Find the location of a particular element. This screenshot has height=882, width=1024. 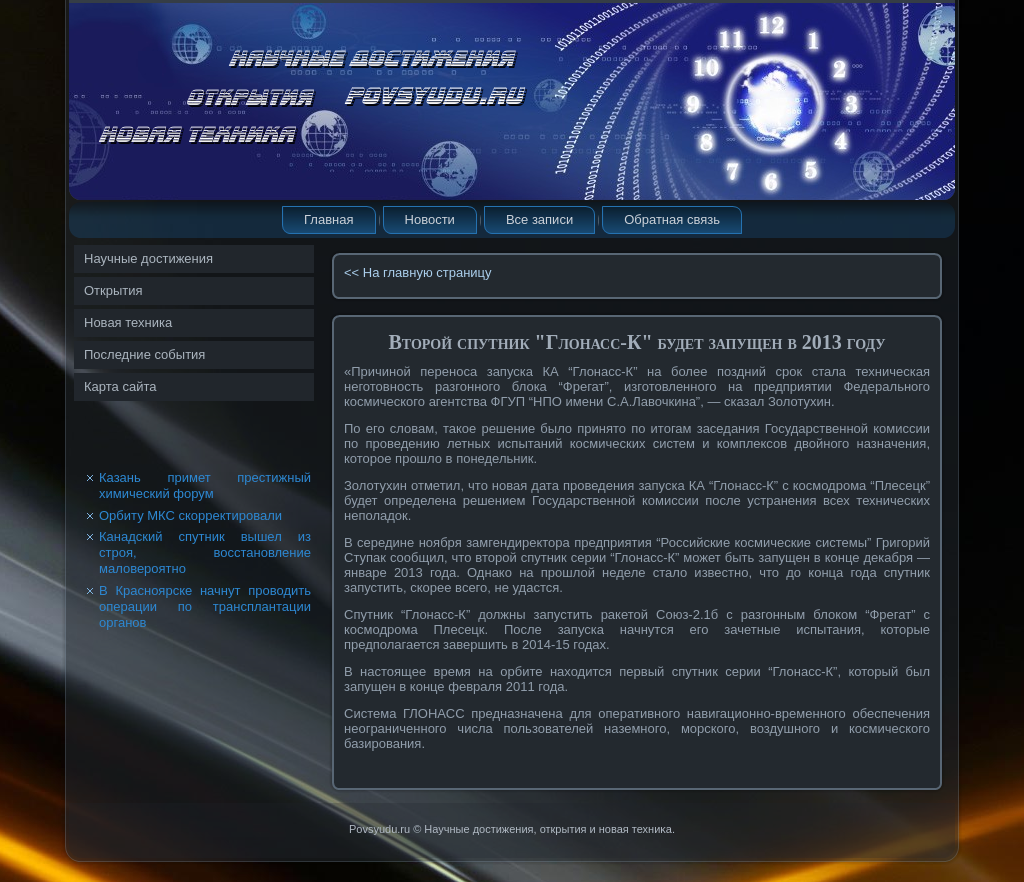

Последние события is located at coordinates (144, 354).